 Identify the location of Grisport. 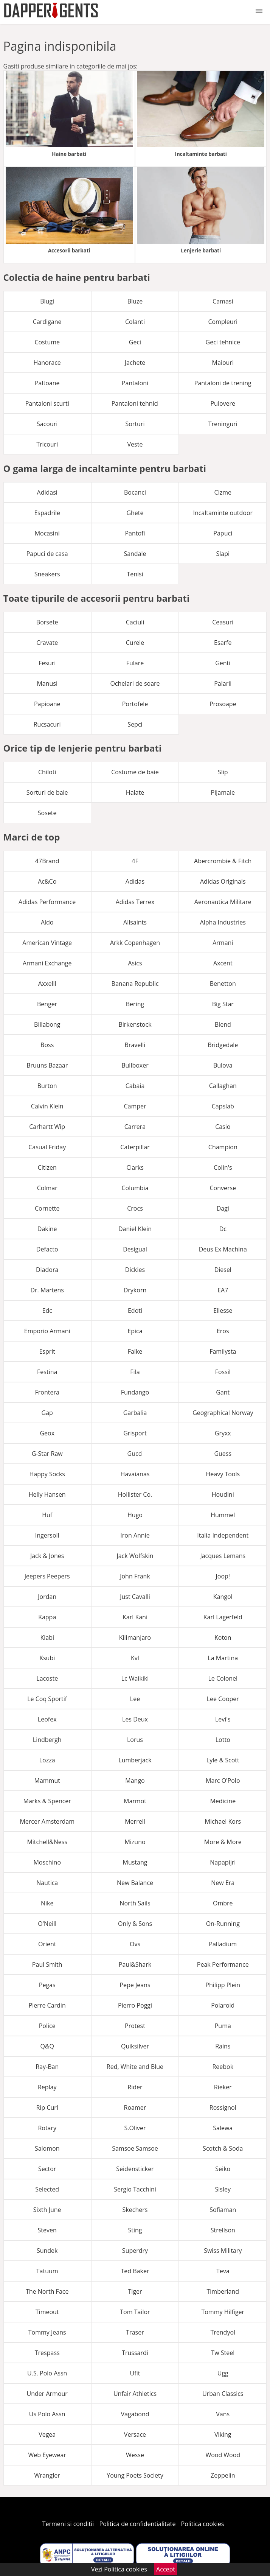
(135, 1433).